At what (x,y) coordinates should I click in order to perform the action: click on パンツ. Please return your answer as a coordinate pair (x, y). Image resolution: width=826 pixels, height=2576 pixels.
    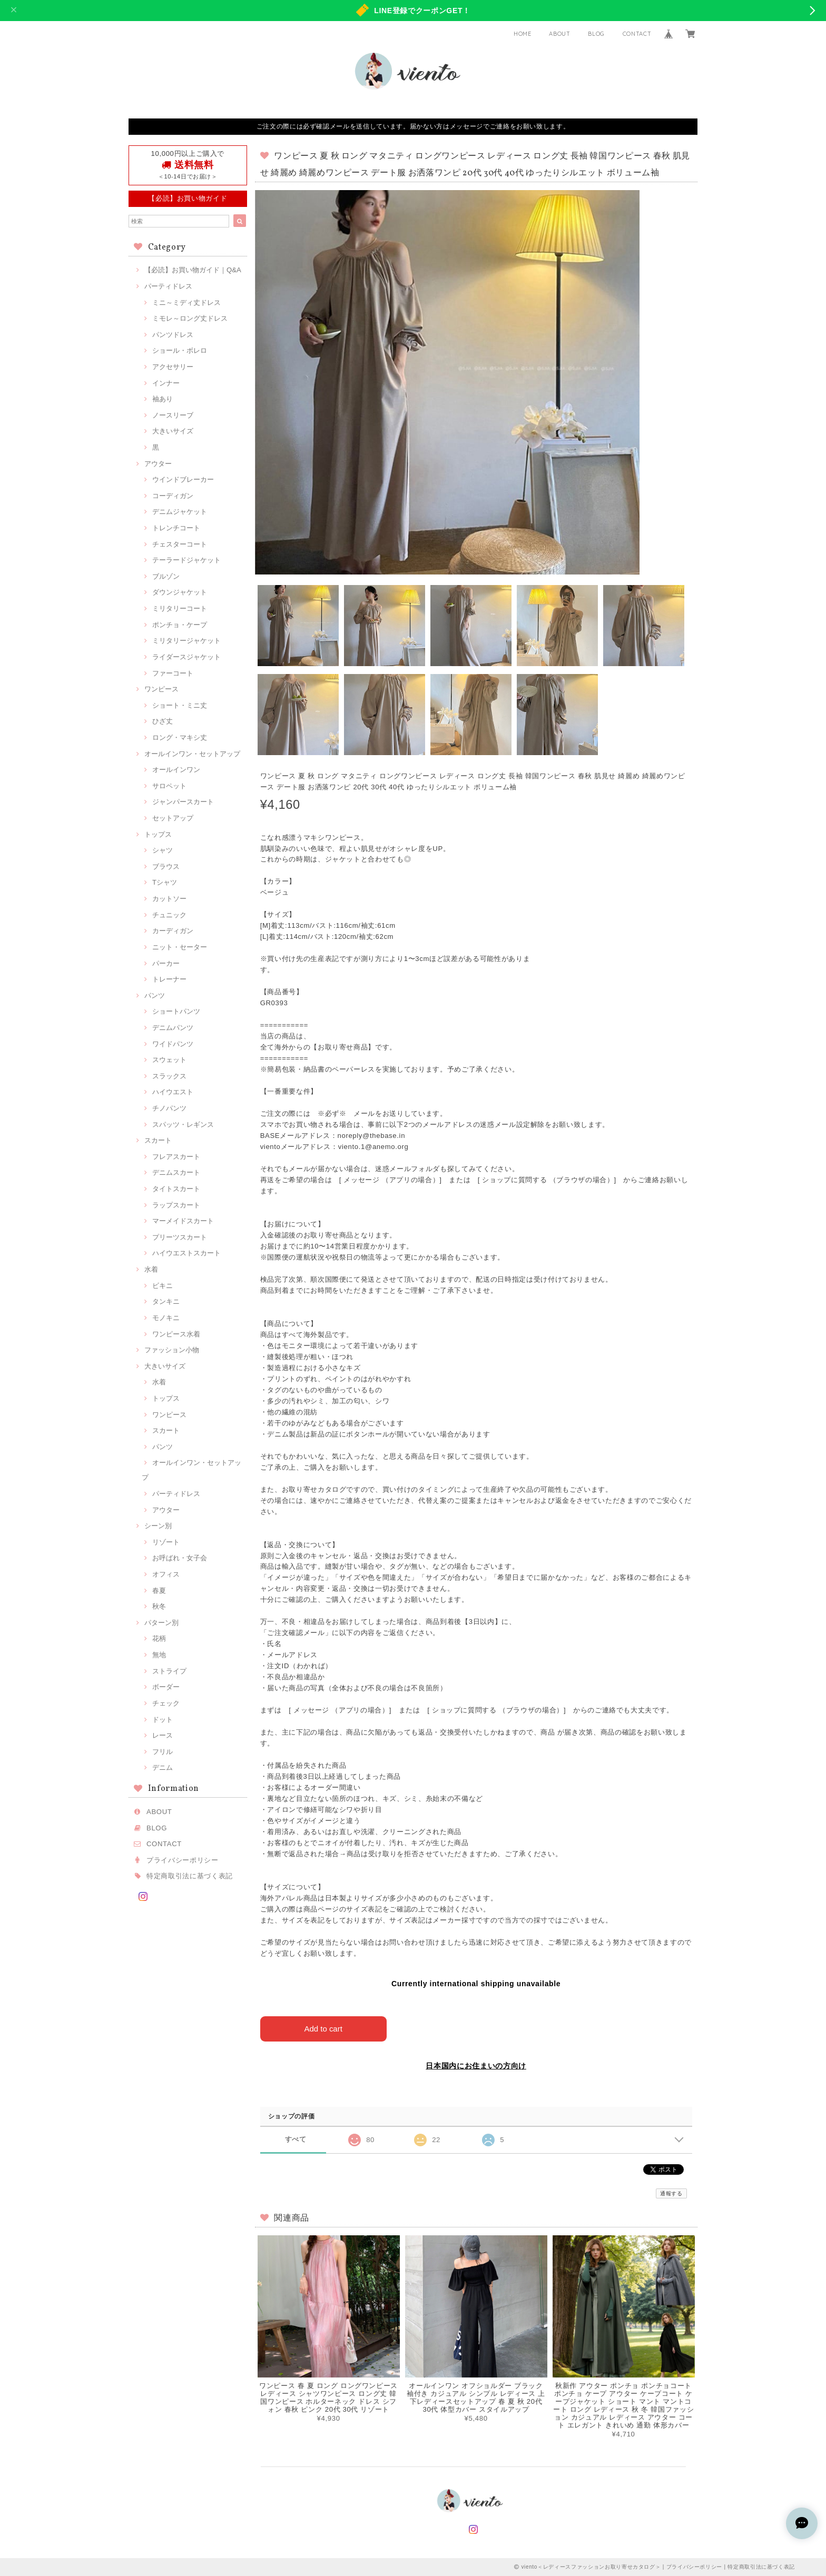
    Looking at the image, I should click on (154, 995).